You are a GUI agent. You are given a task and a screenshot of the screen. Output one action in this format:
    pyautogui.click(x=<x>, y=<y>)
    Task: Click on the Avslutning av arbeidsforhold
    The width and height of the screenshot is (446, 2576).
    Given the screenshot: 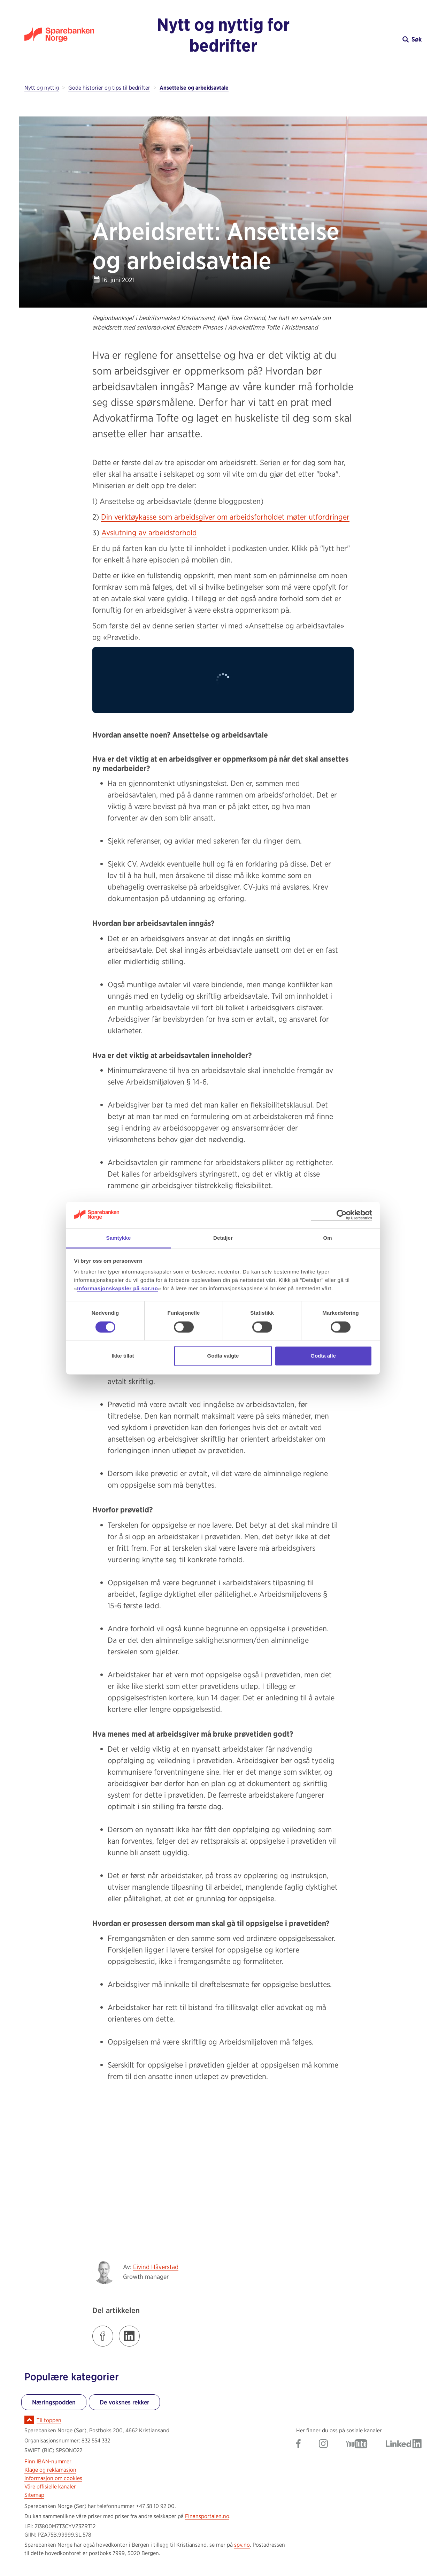 What is the action you would take?
    pyautogui.click(x=149, y=532)
    